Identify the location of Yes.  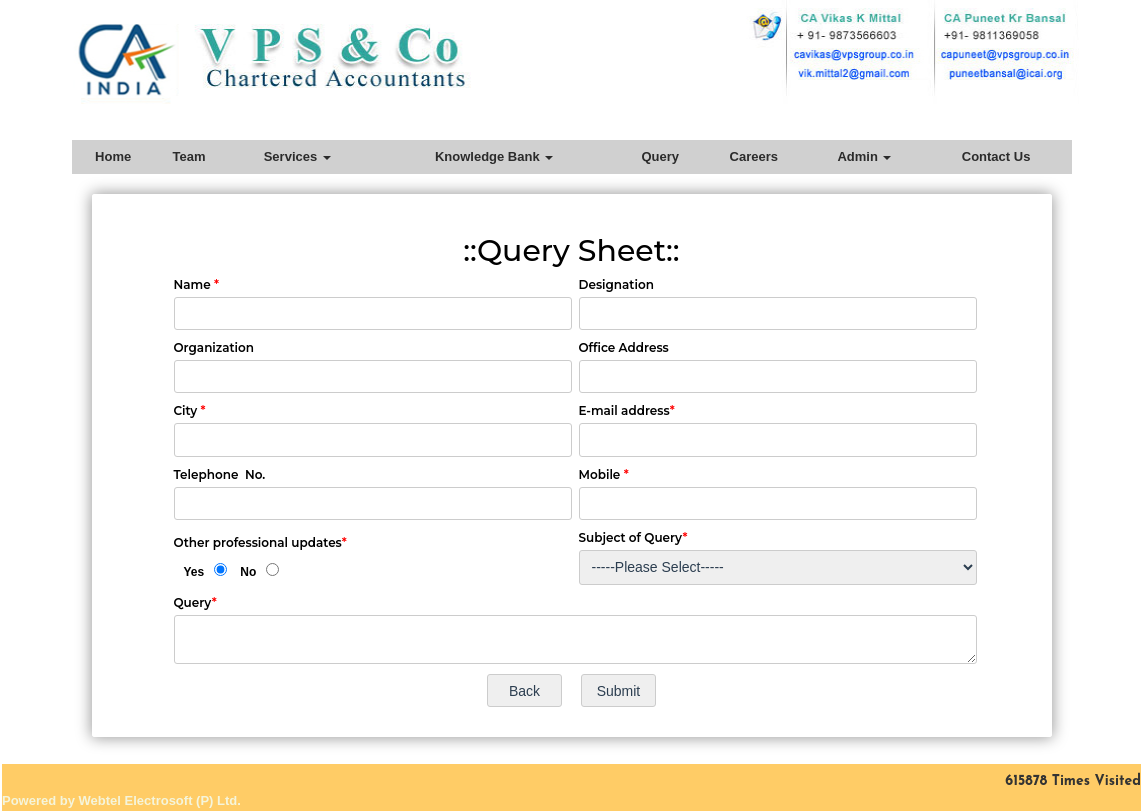
(194, 572).